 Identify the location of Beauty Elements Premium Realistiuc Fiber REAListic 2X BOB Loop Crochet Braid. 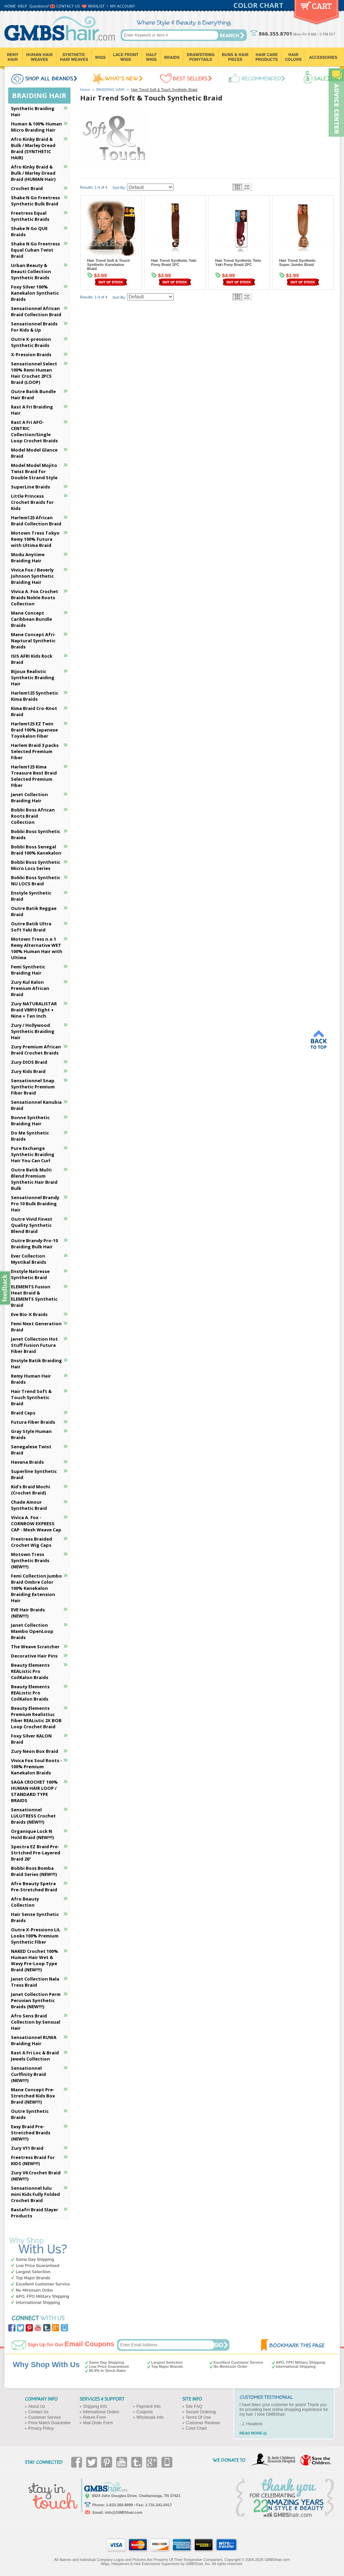
(36, 1717).